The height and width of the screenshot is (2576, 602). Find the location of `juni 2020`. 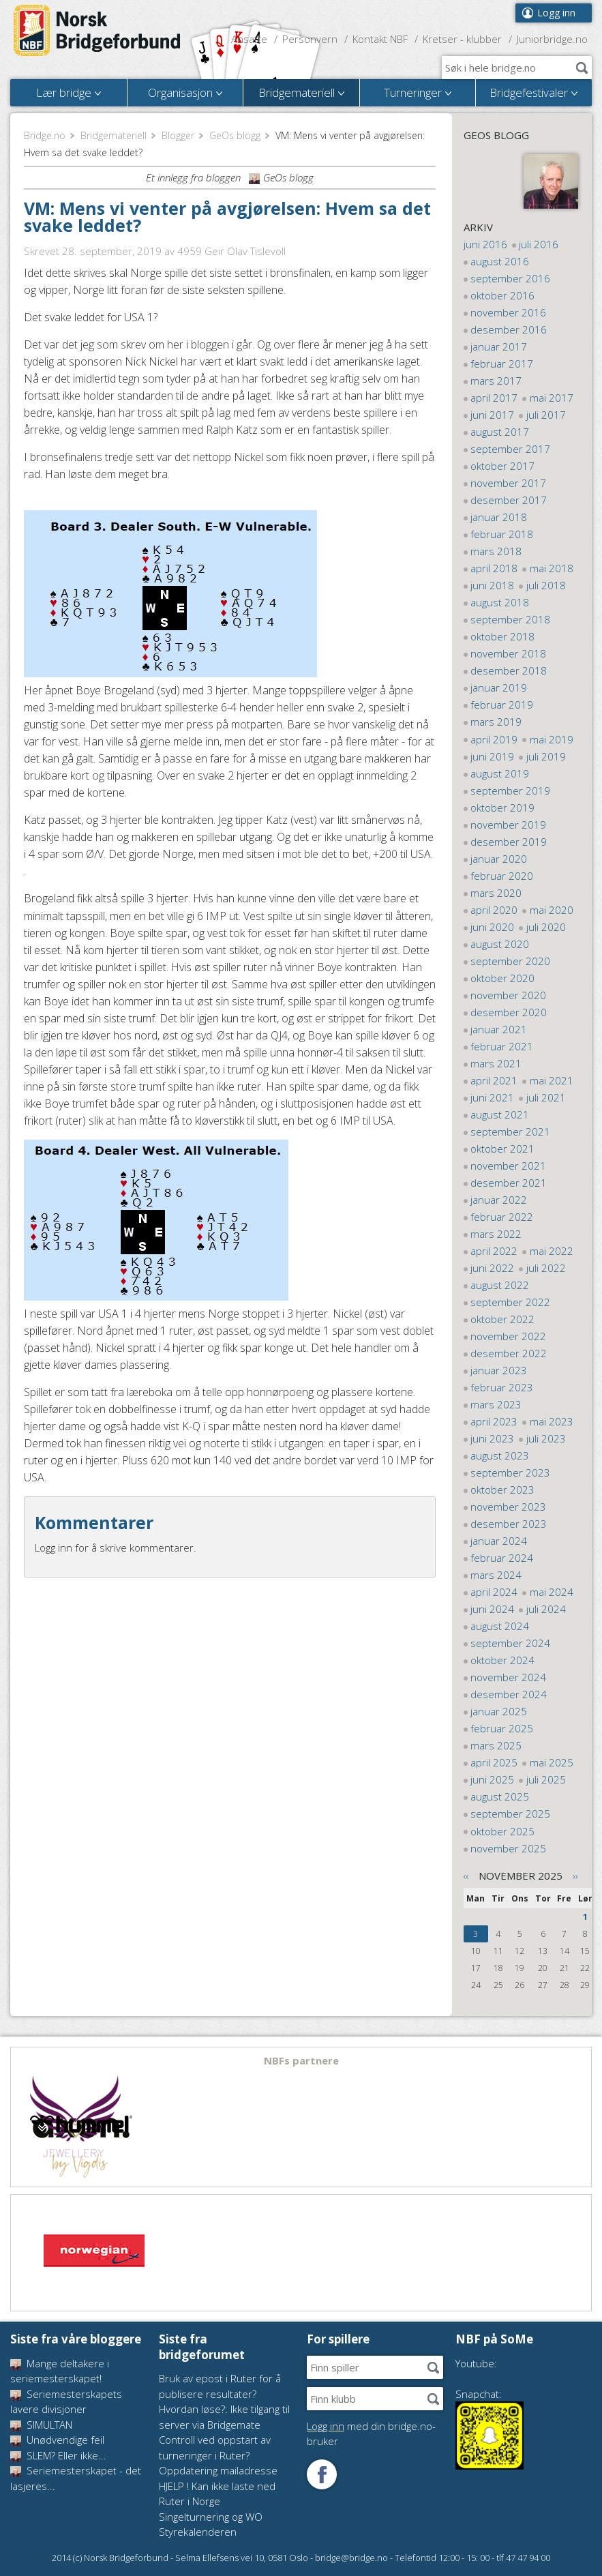

juni 2020 is located at coordinates (492, 927).